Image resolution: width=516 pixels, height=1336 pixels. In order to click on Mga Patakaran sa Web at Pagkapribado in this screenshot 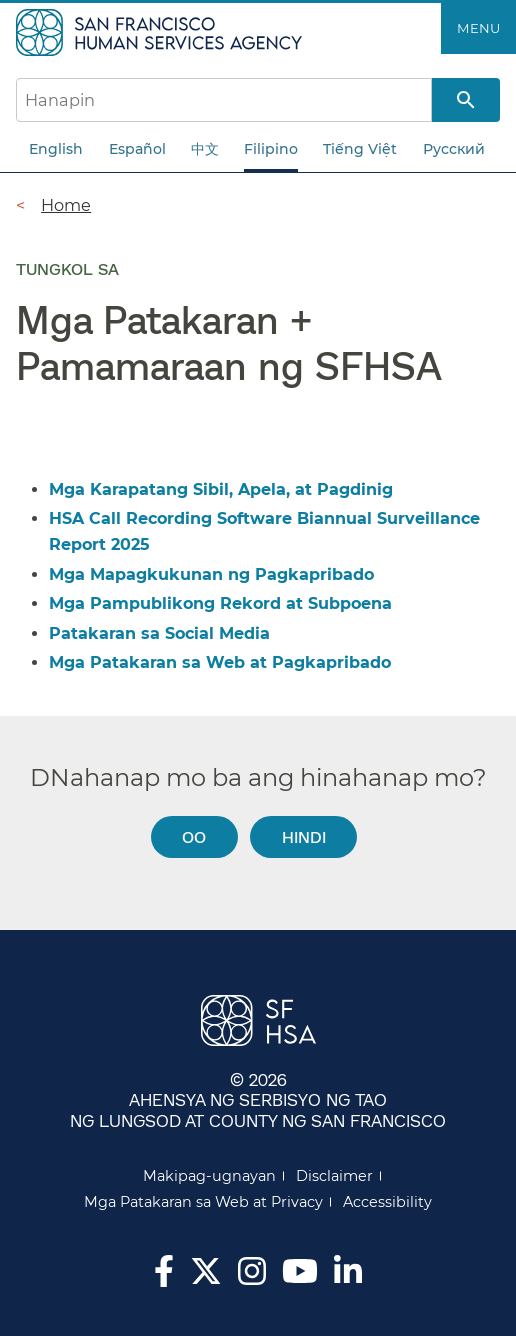, I will do `click(220, 662)`.